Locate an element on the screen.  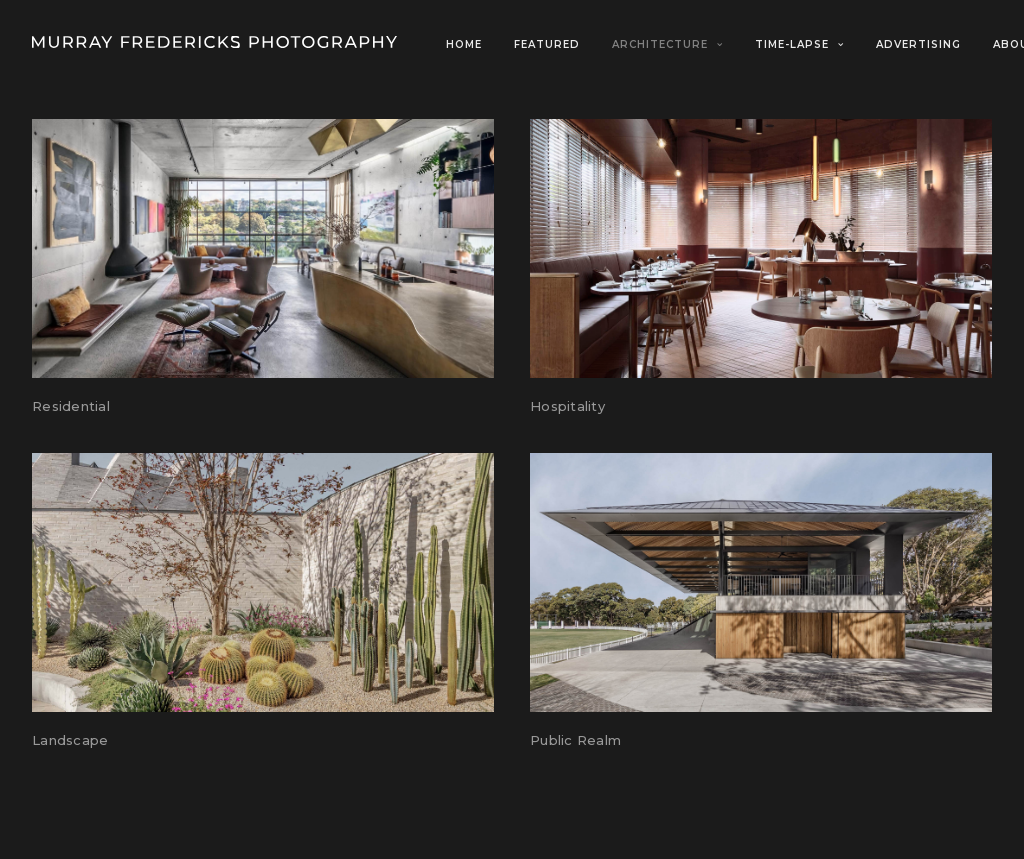
Residential is located at coordinates (71, 406).